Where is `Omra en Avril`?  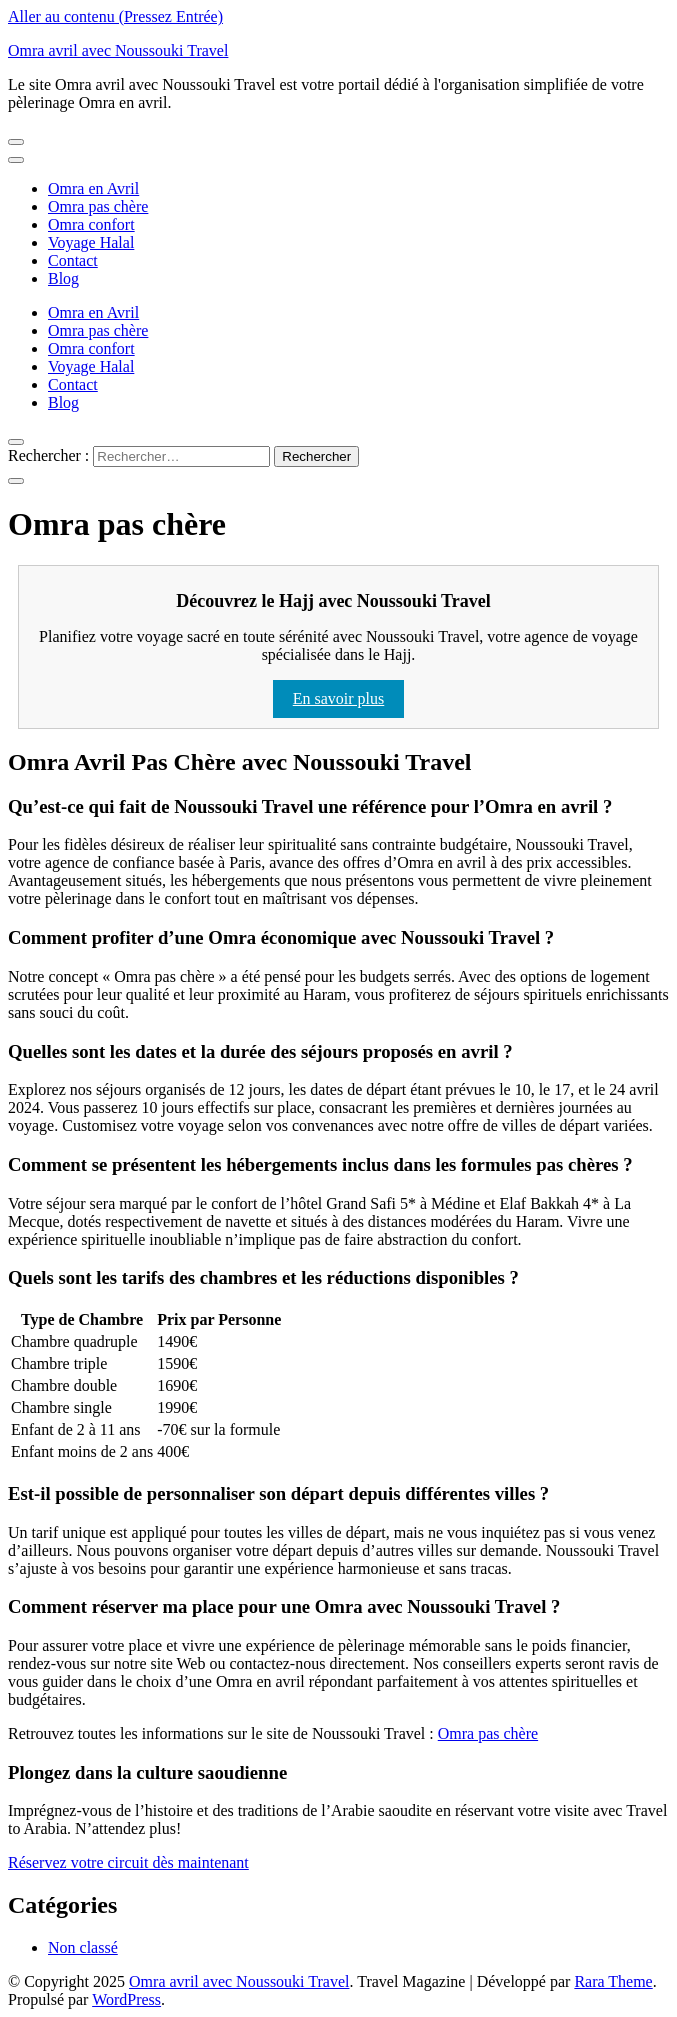 Omra en Avril is located at coordinates (93, 188).